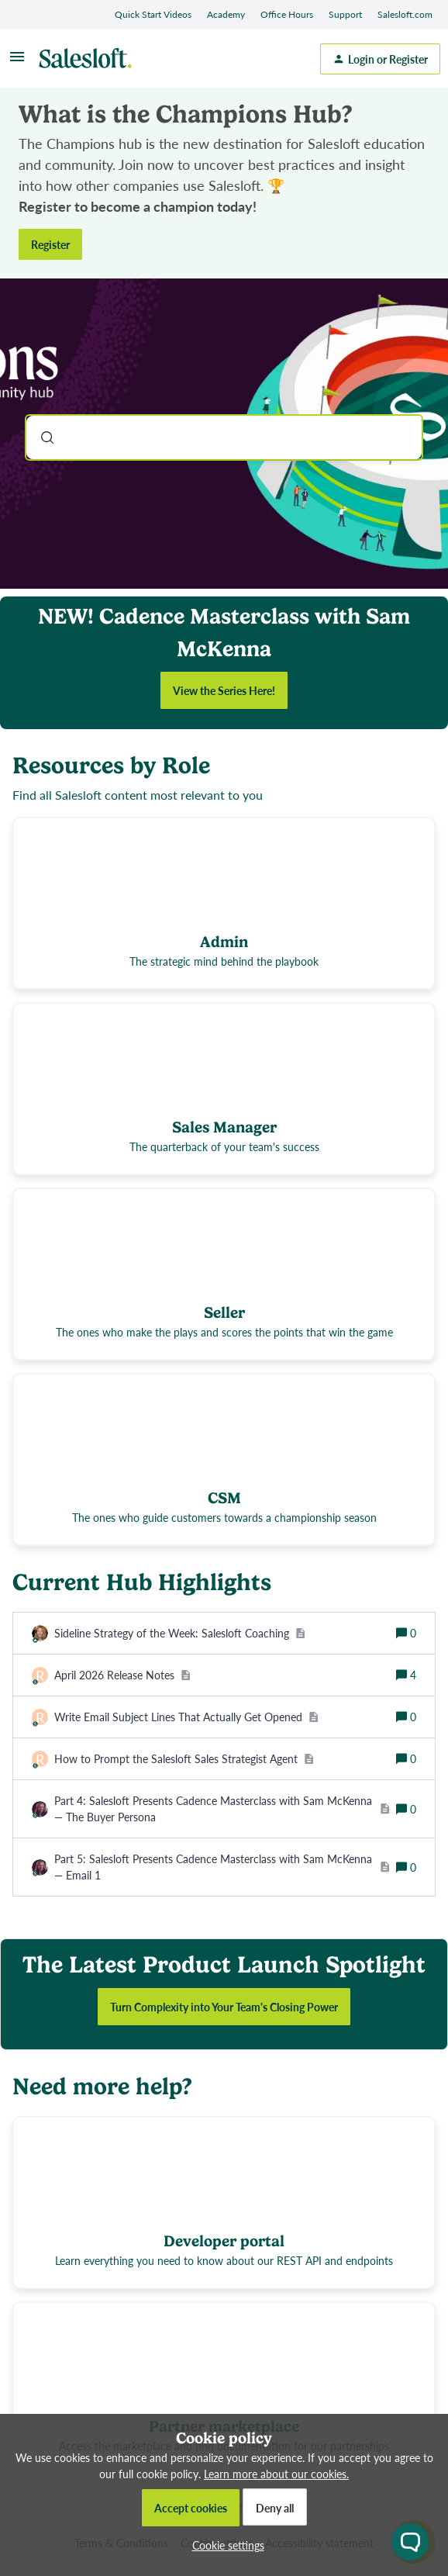 Image resolution: width=448 pixels, height=2576 pixels. Describe the element at coordinates (224, 2006) in the screenshot. I see `Turn Complexity into Your Team's Closing Power` at that location.